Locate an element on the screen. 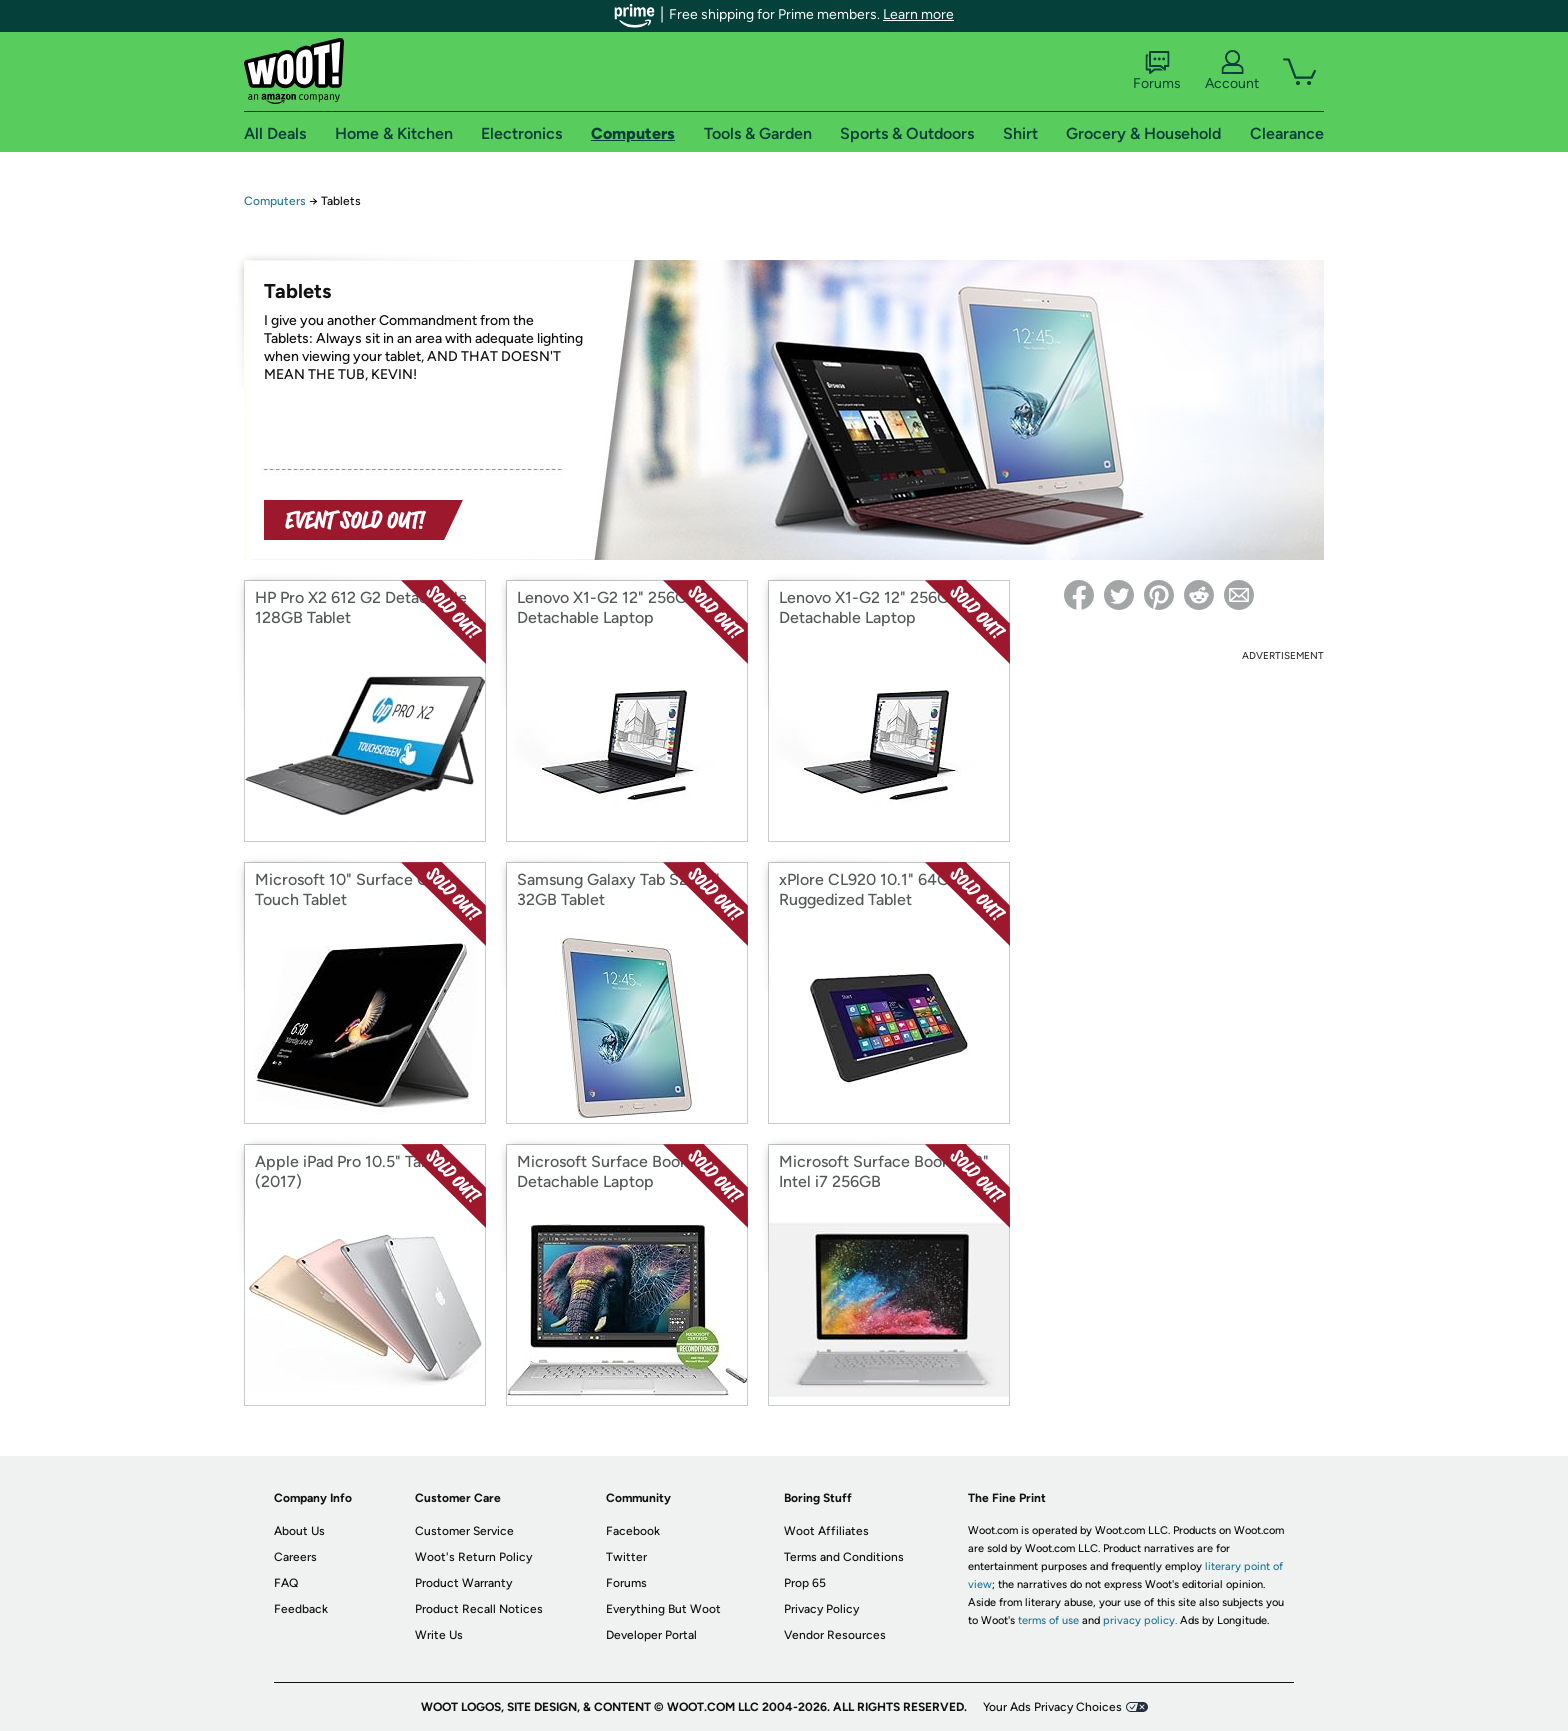 The image size is (1568, 1731). Feedback is located at coordinates (301, 1609).